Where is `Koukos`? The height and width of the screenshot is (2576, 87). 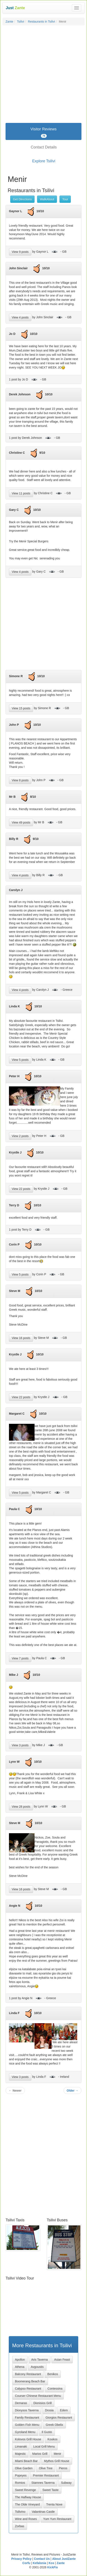
Koukos is located at coordinates (53, 2439).